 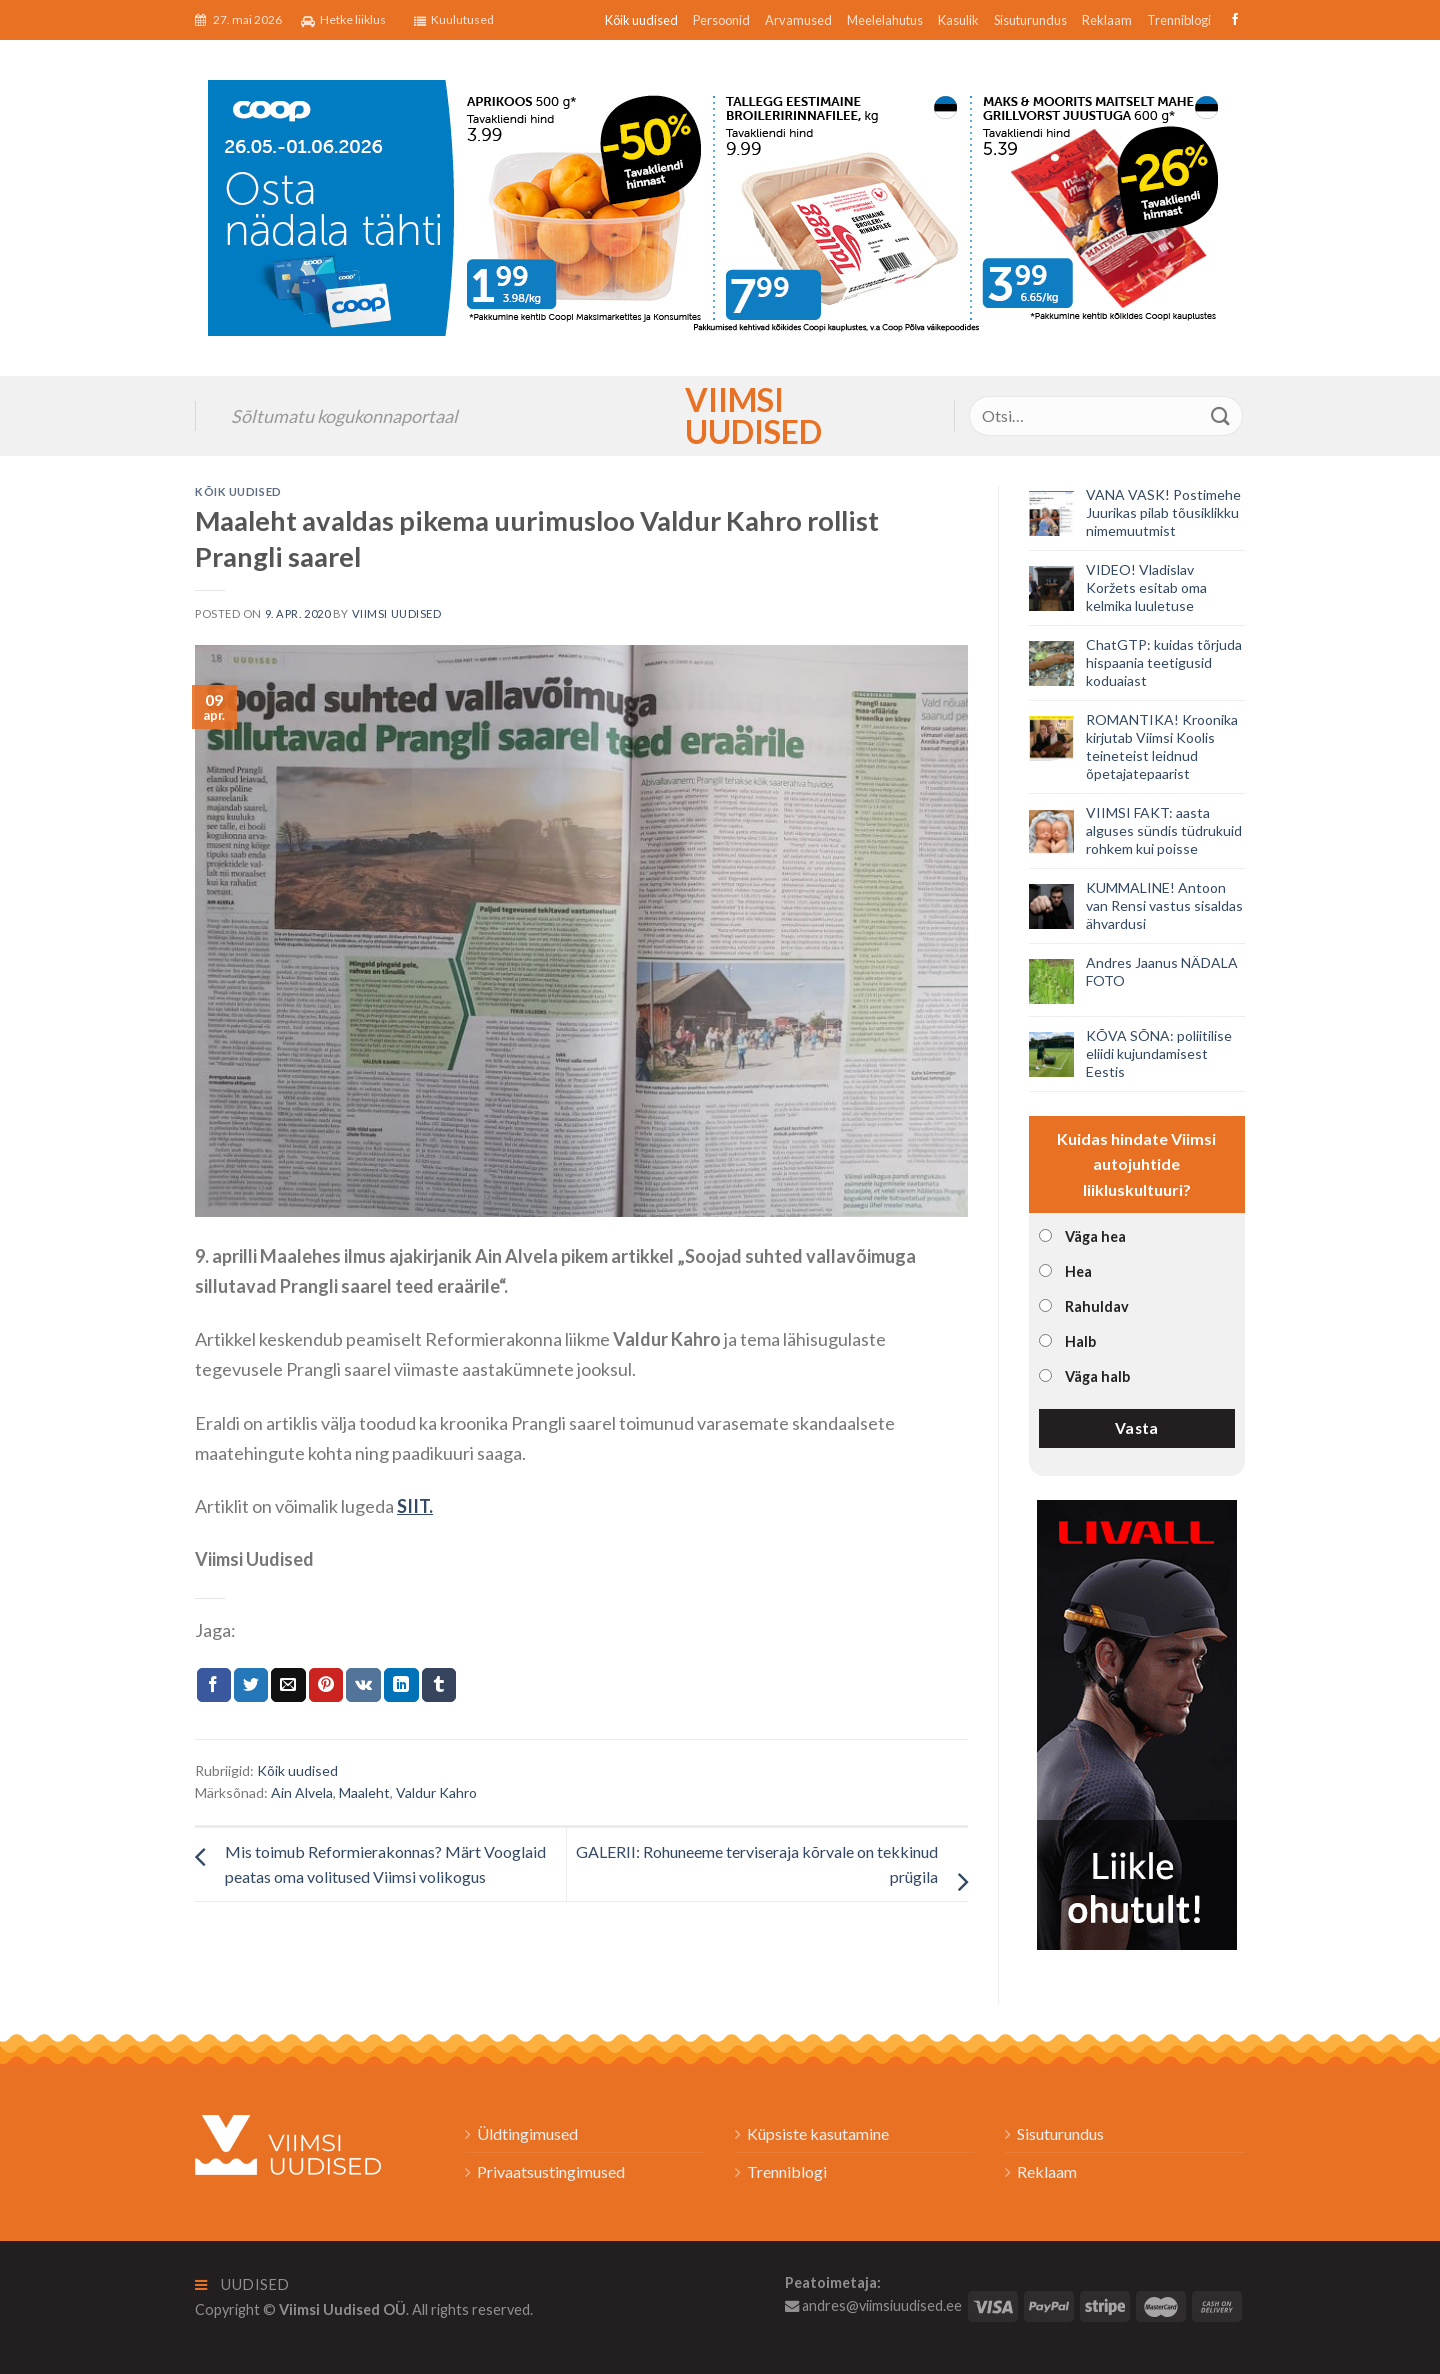 What do you see at coordinates (364, 1792) in the screenshot?
I see `Maaleht` at bounding box center [364, 1792].